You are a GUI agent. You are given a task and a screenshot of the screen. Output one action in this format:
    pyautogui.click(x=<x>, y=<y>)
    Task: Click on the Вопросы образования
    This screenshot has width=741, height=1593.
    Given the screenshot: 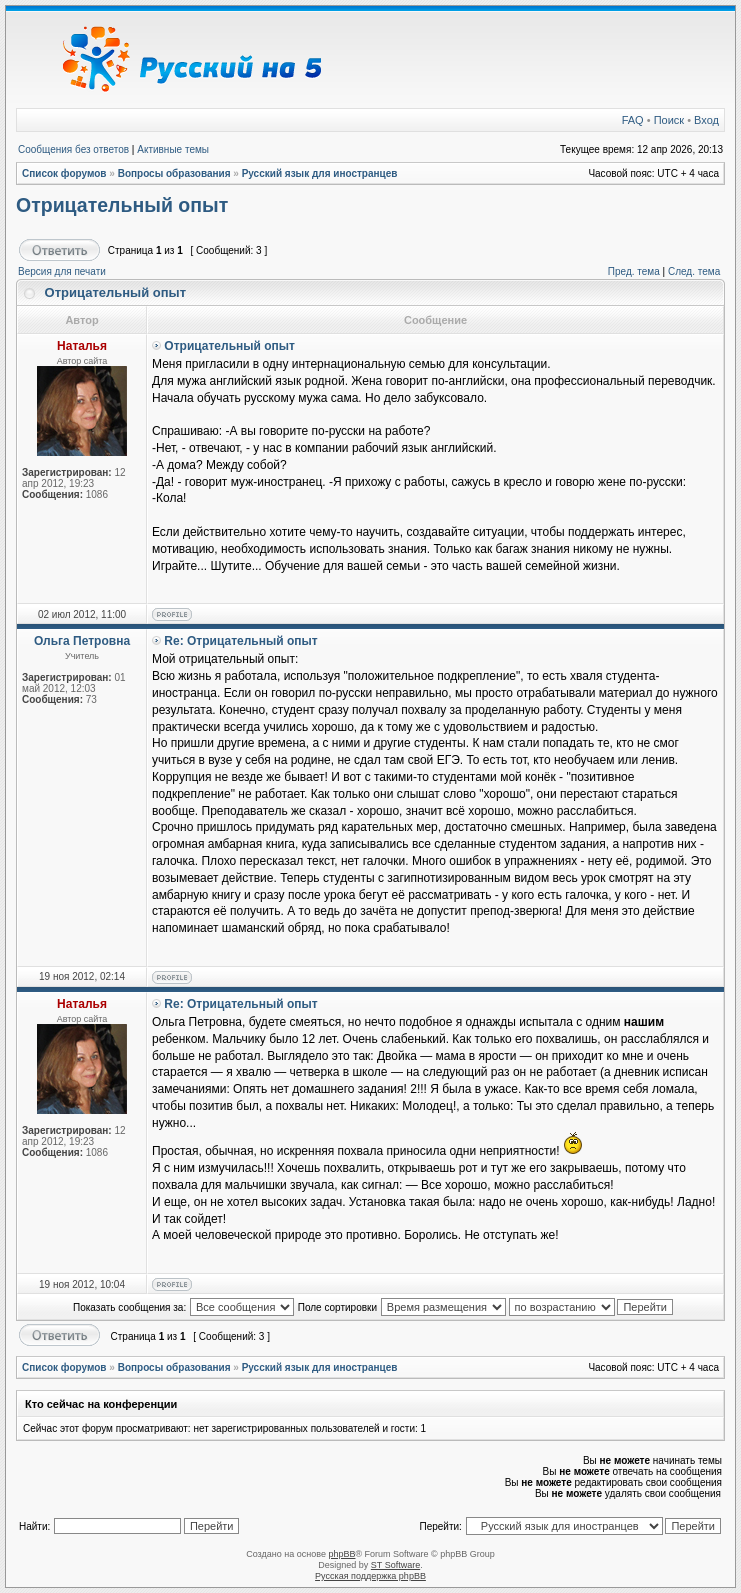 What is the action you would take?
    pyautogui.click(x=174, y=173)
    